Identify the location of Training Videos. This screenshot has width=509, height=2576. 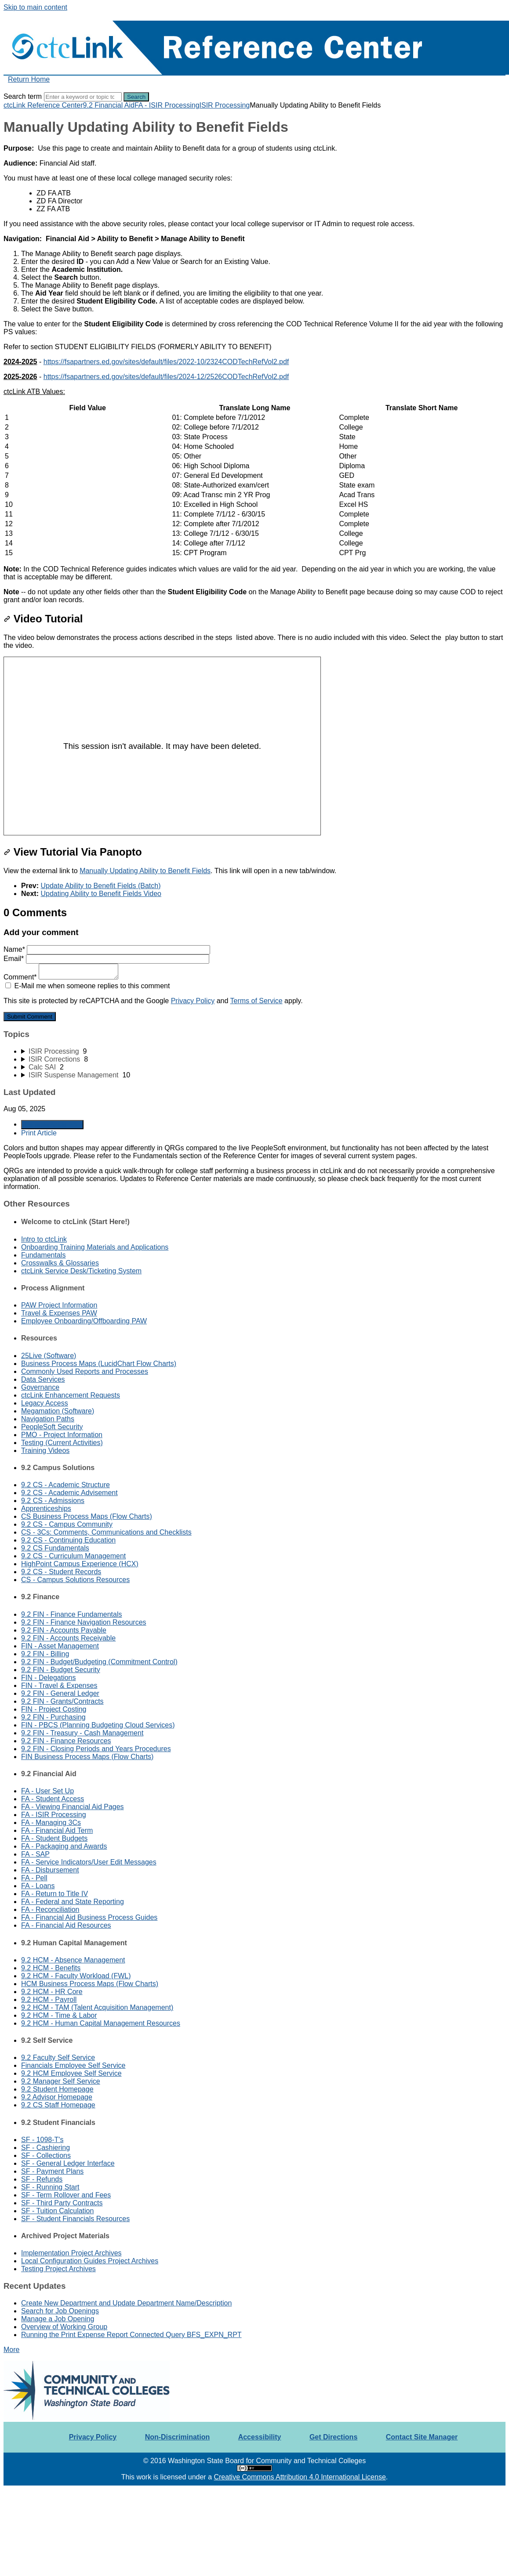
(45, 1450).